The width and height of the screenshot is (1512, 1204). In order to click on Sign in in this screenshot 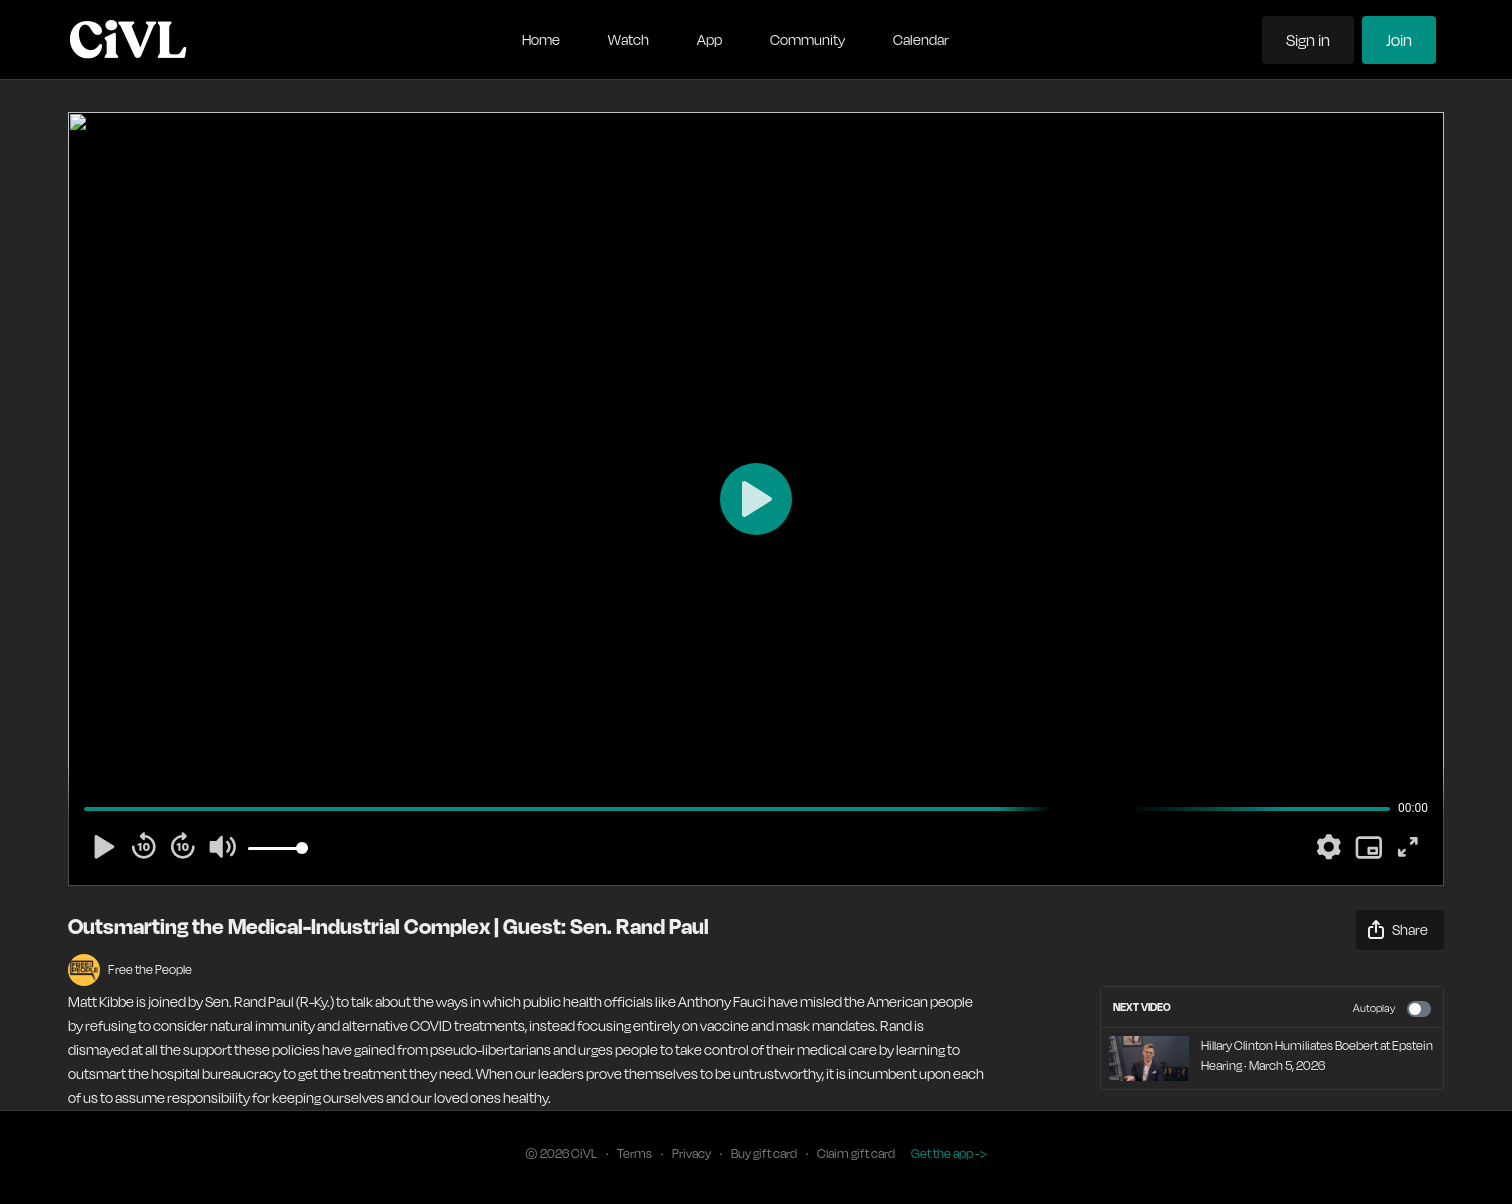, I will do `click(1308, 40)`.